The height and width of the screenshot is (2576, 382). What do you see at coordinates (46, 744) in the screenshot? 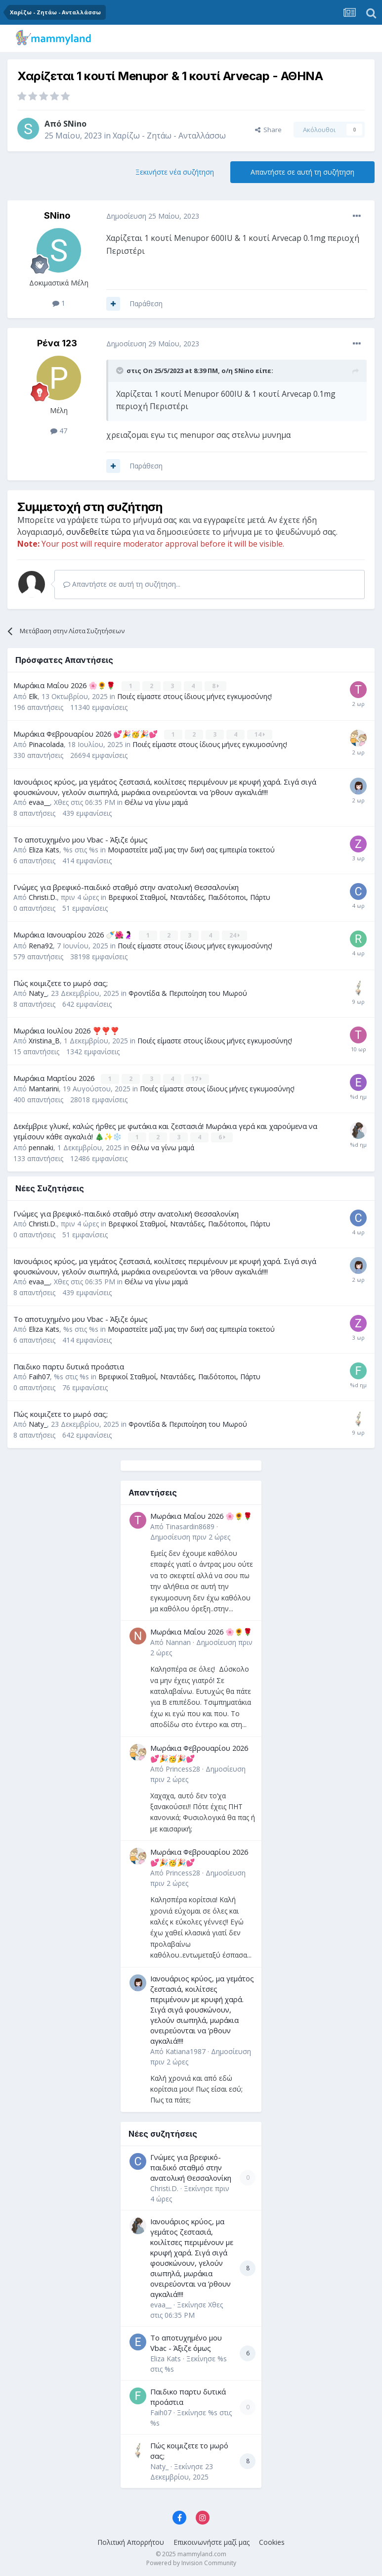
I see `Pinacolada` at bounding box center [46, 744].